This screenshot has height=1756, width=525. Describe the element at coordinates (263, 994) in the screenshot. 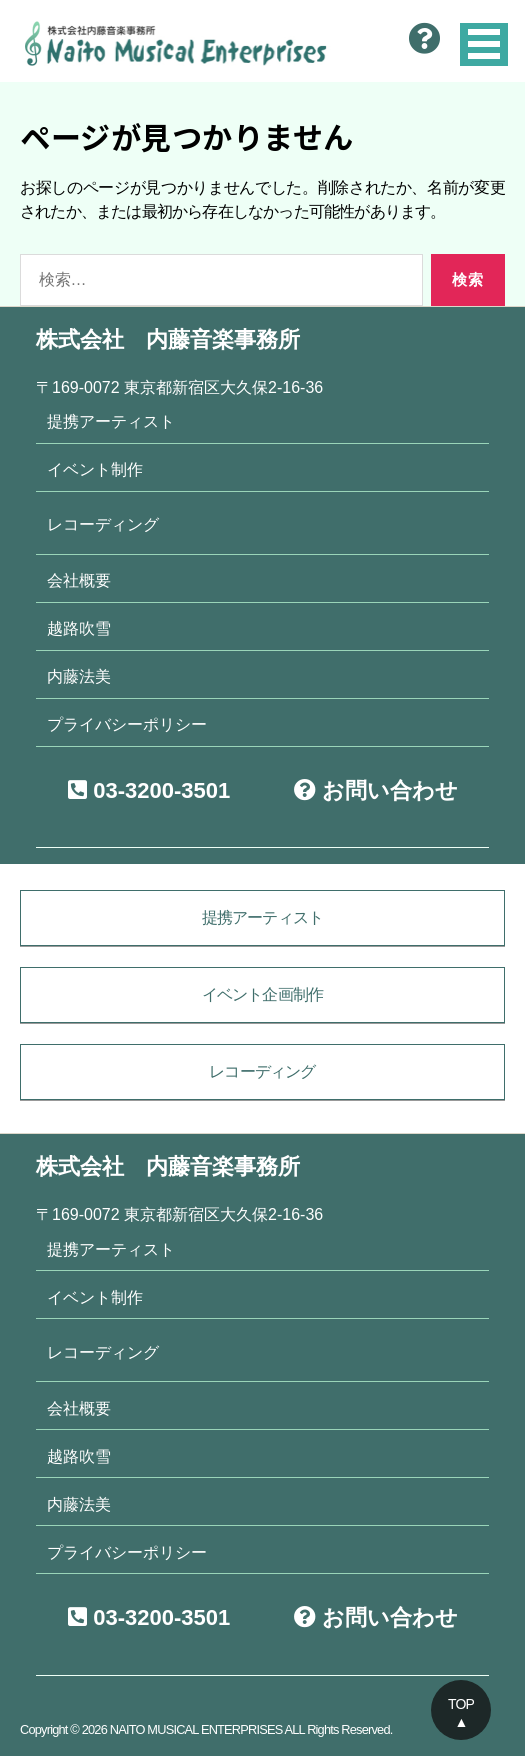

I see `イベント企画制作` at that location.